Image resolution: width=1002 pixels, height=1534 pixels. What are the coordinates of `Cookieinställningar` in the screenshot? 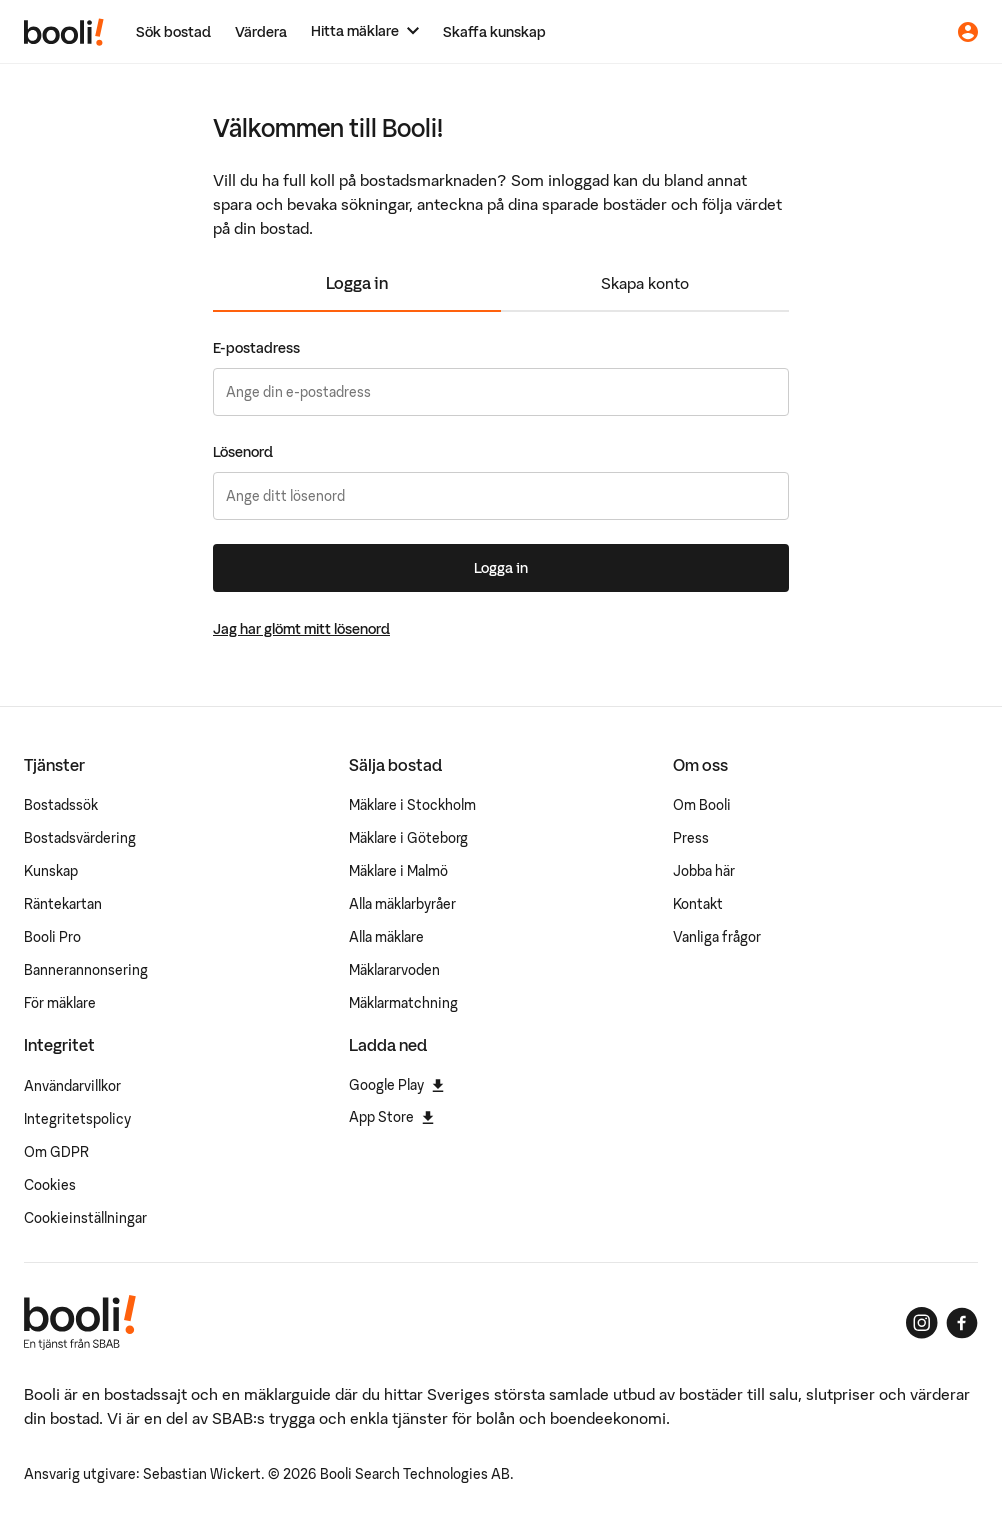 It's located at (85, 1218).